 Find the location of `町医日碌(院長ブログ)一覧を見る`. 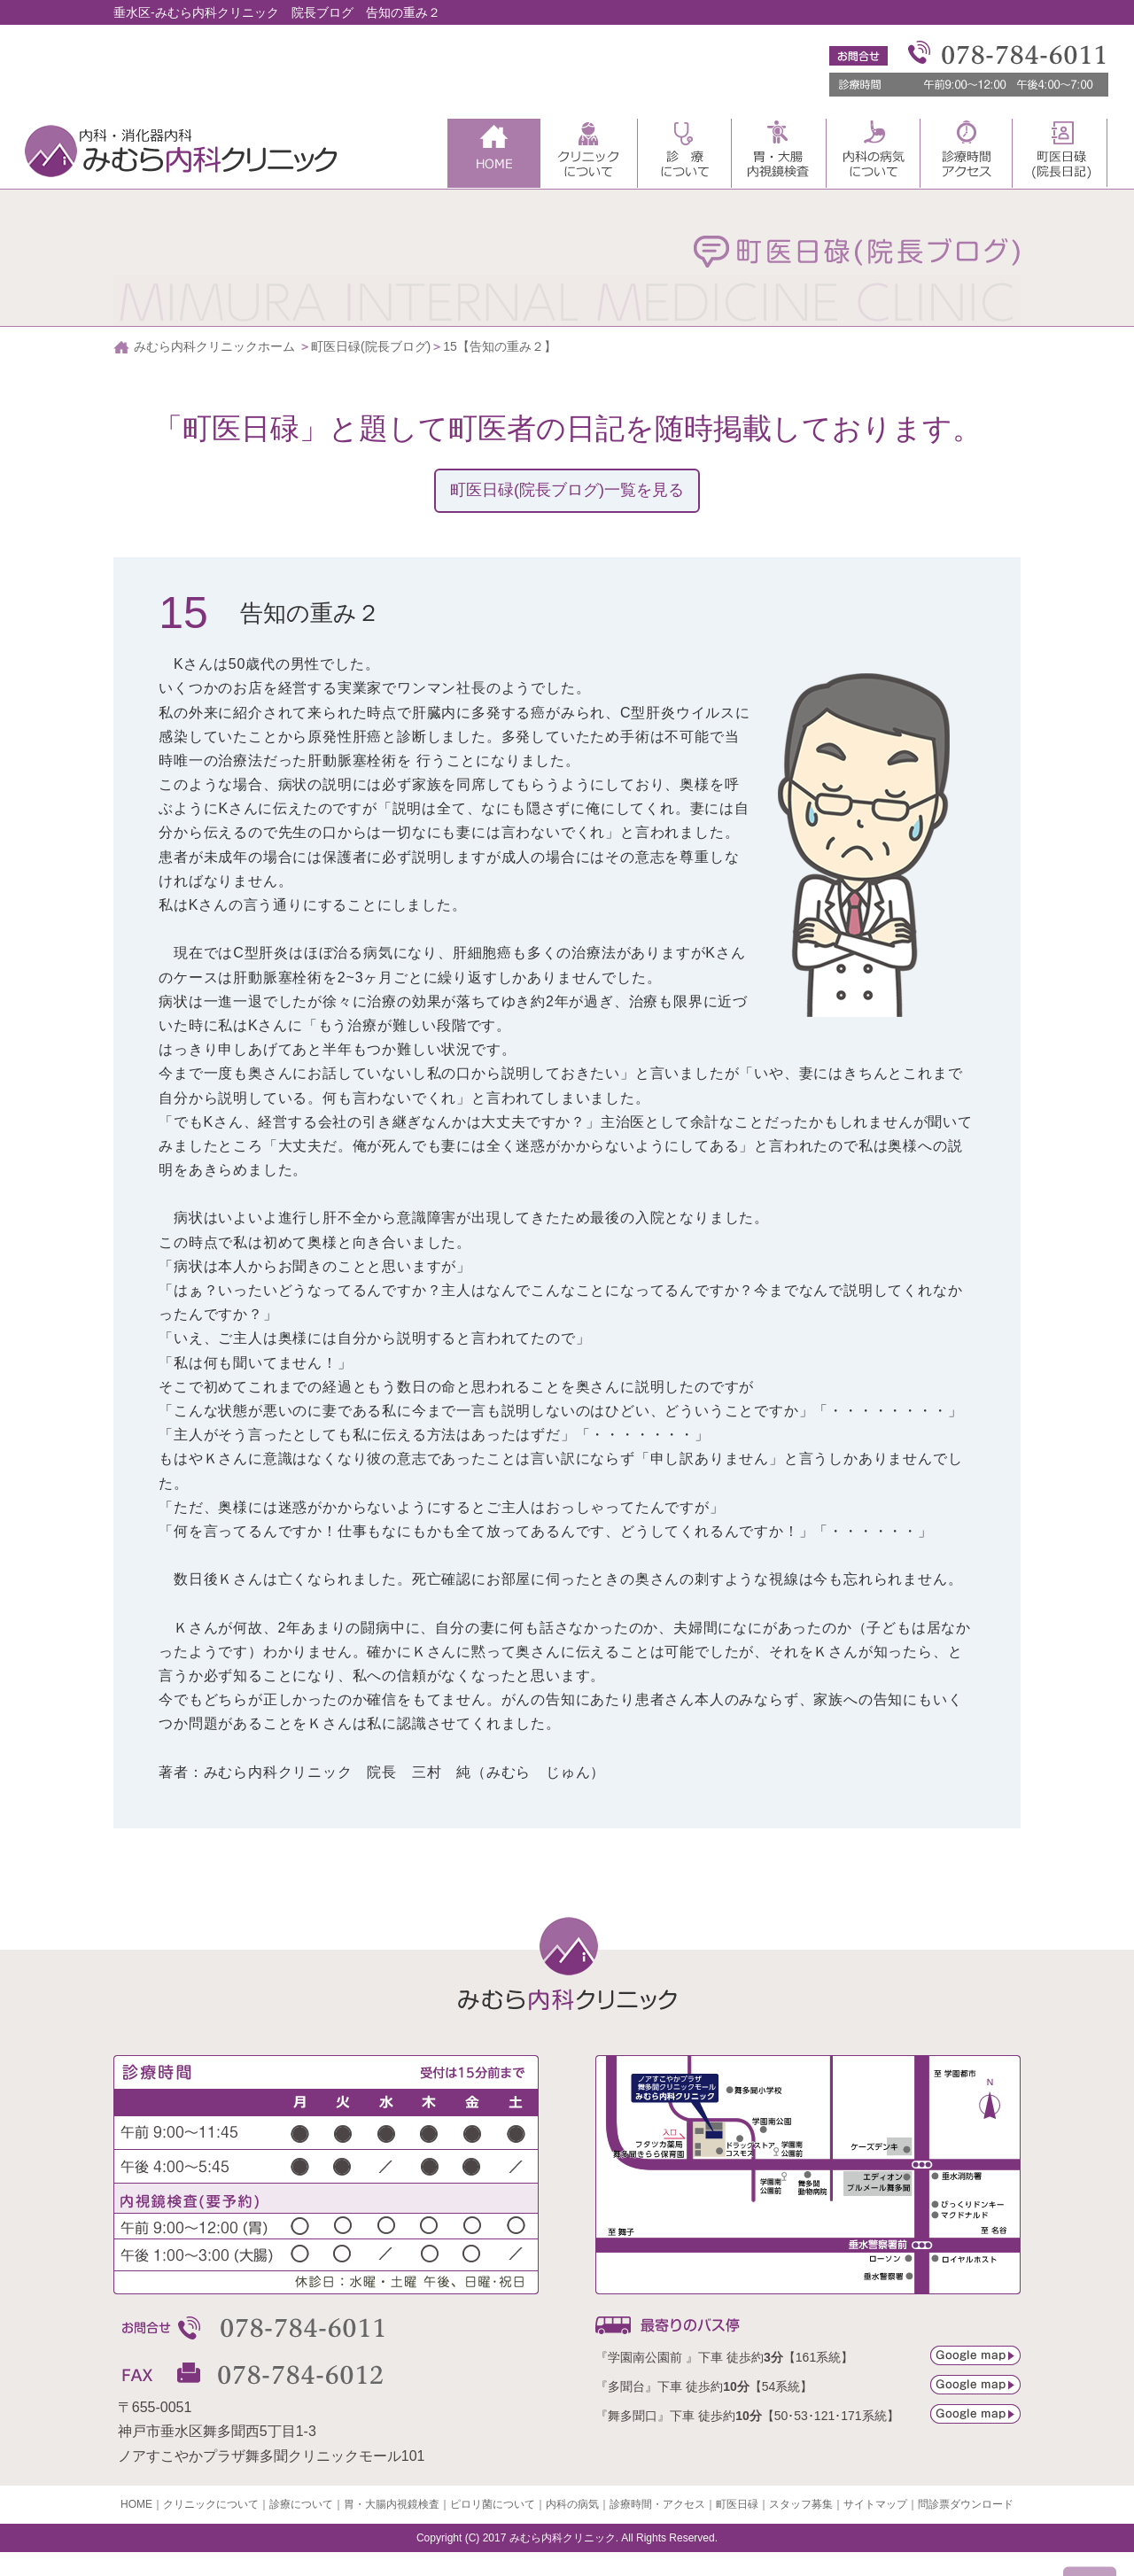

町医日碌(院長ブログ)一覧を見る is located at coordinates (567, 490).